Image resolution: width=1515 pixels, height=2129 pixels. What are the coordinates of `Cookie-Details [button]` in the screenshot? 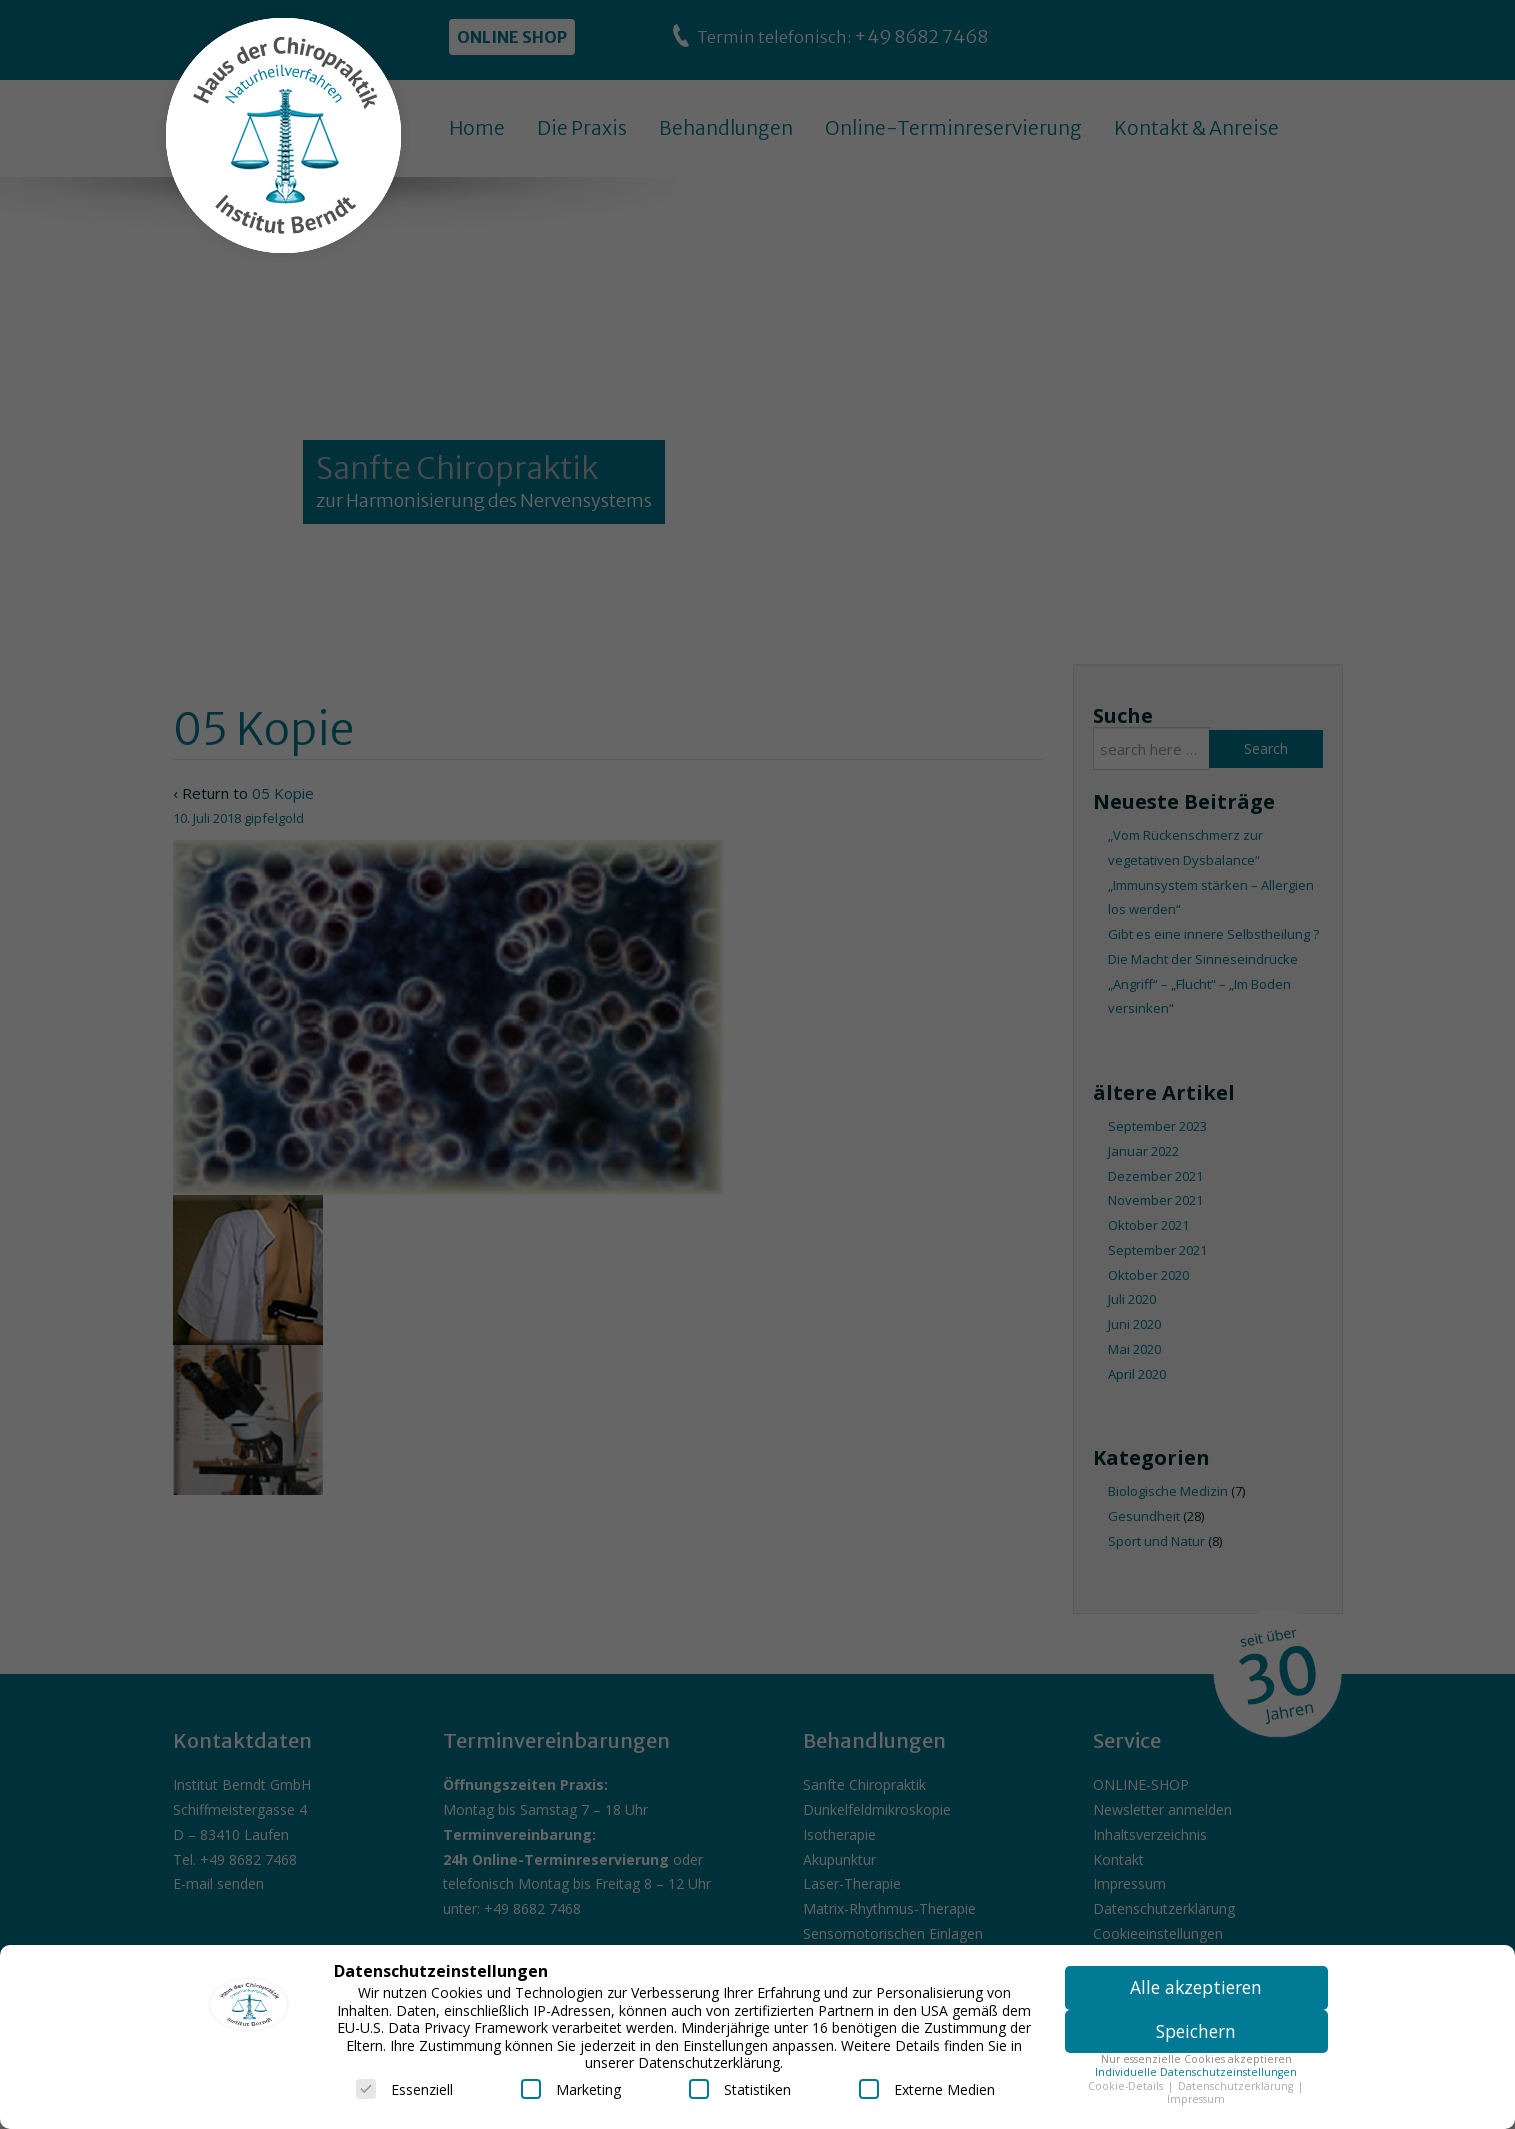 It's located at (1127, 2086).